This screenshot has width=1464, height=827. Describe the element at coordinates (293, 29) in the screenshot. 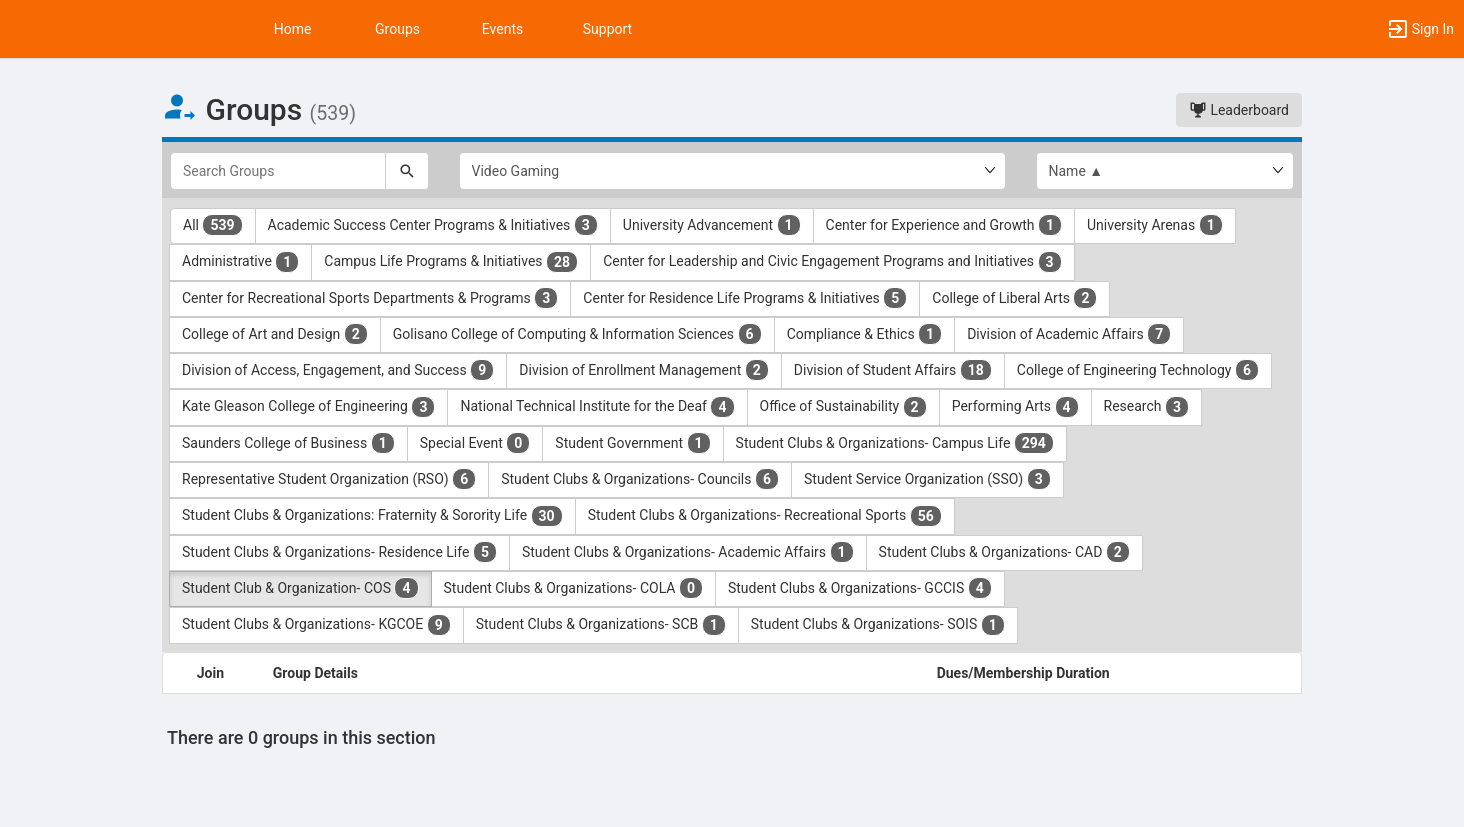

I see `Home [button]` at that location.